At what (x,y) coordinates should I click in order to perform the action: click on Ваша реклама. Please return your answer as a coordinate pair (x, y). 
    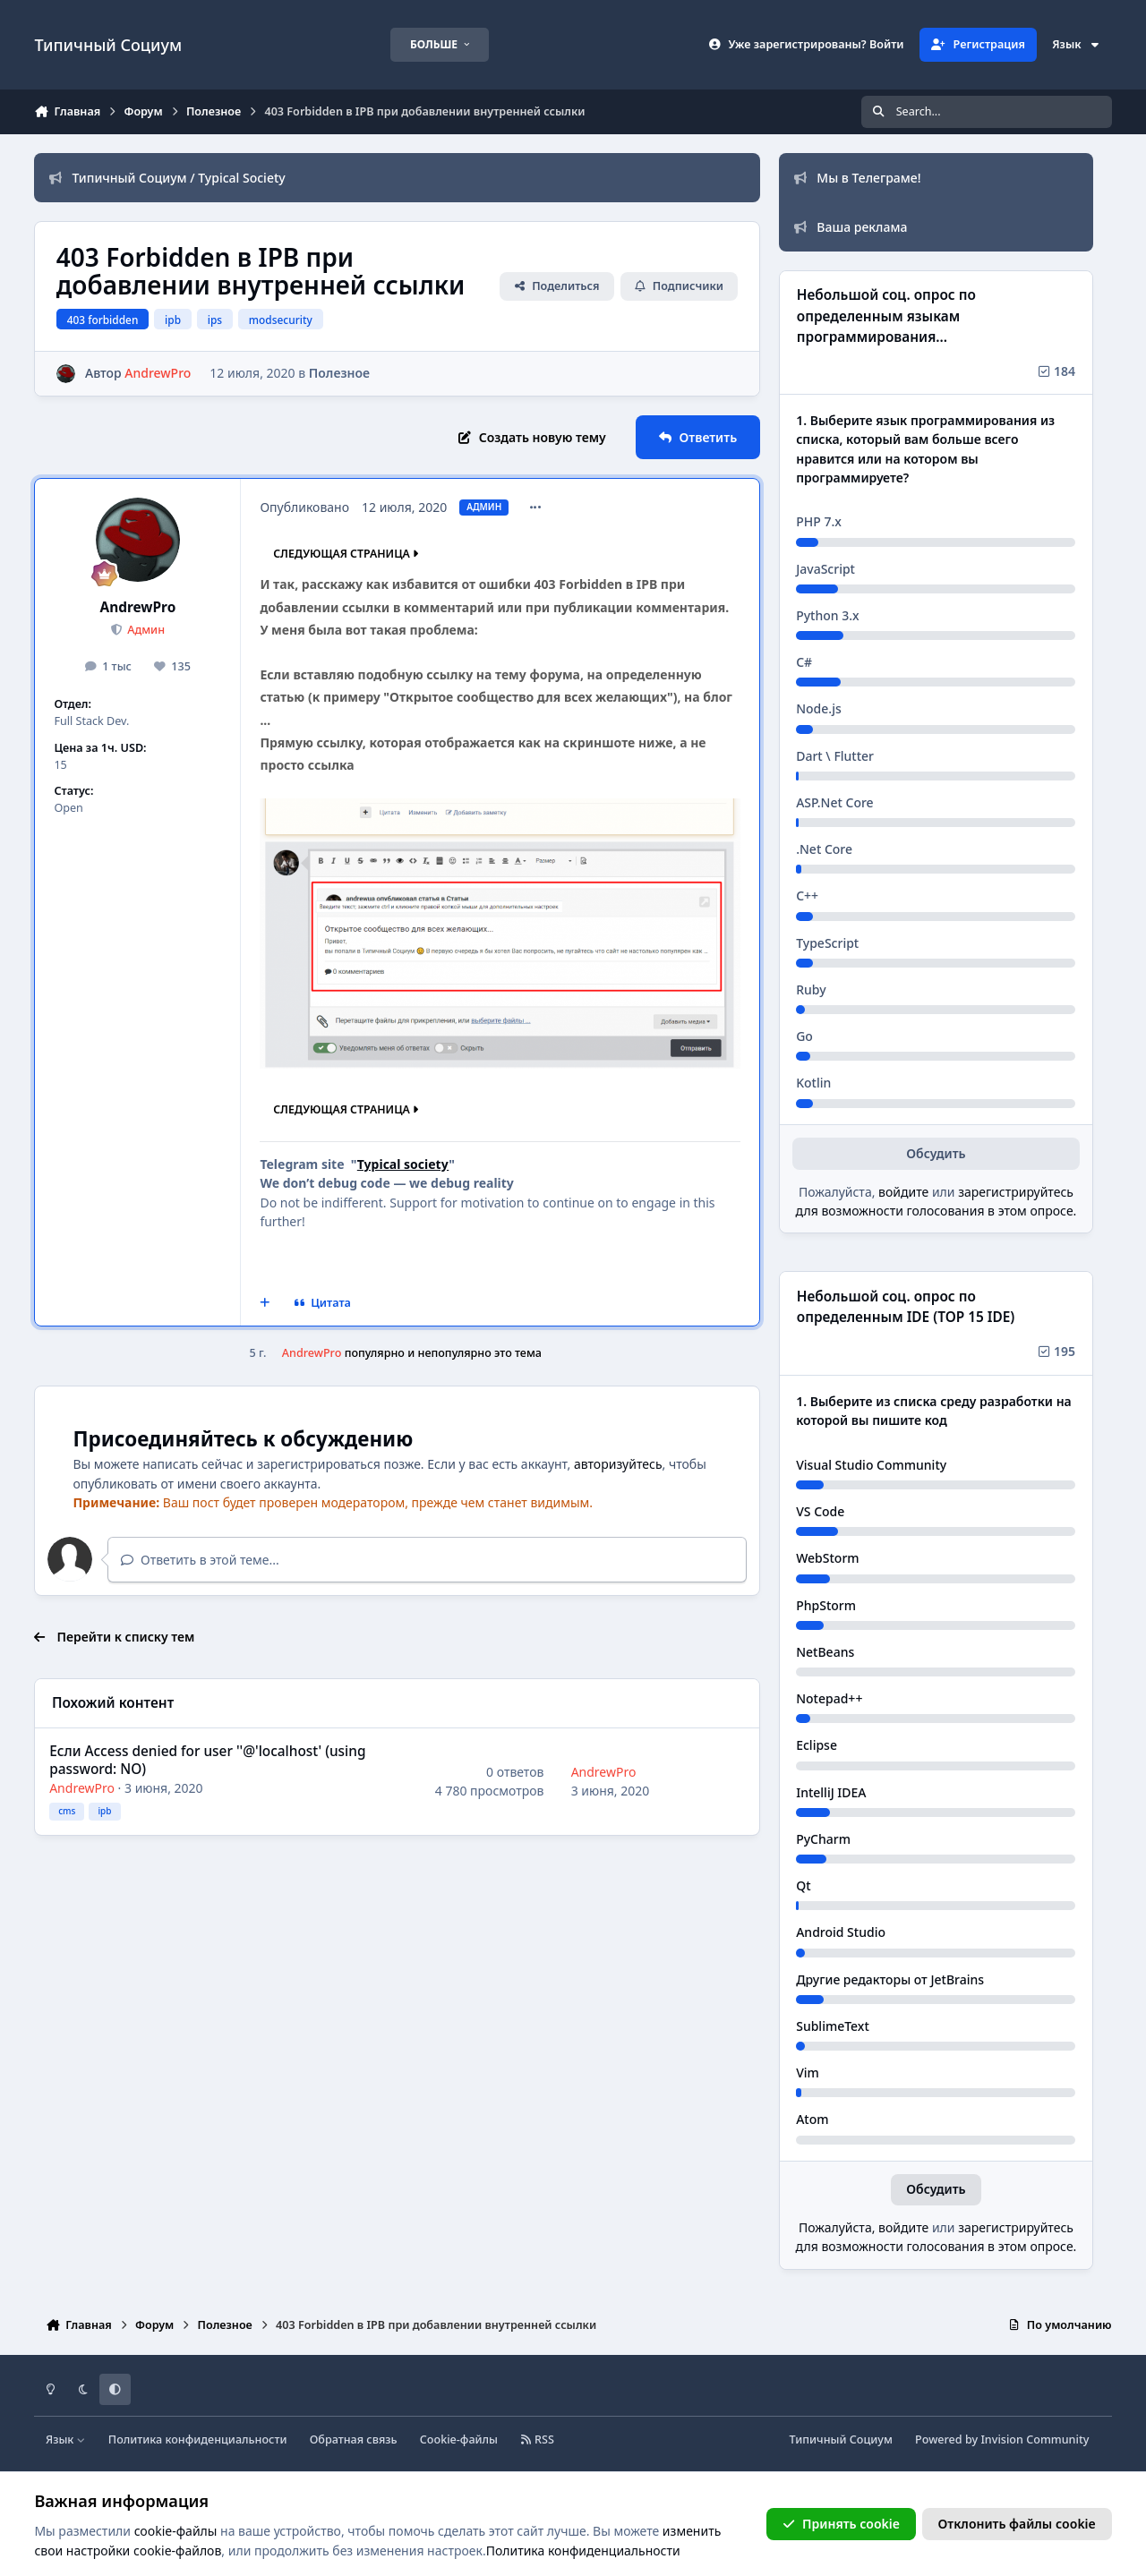
    Looking at the image, I should click on (850, 226).